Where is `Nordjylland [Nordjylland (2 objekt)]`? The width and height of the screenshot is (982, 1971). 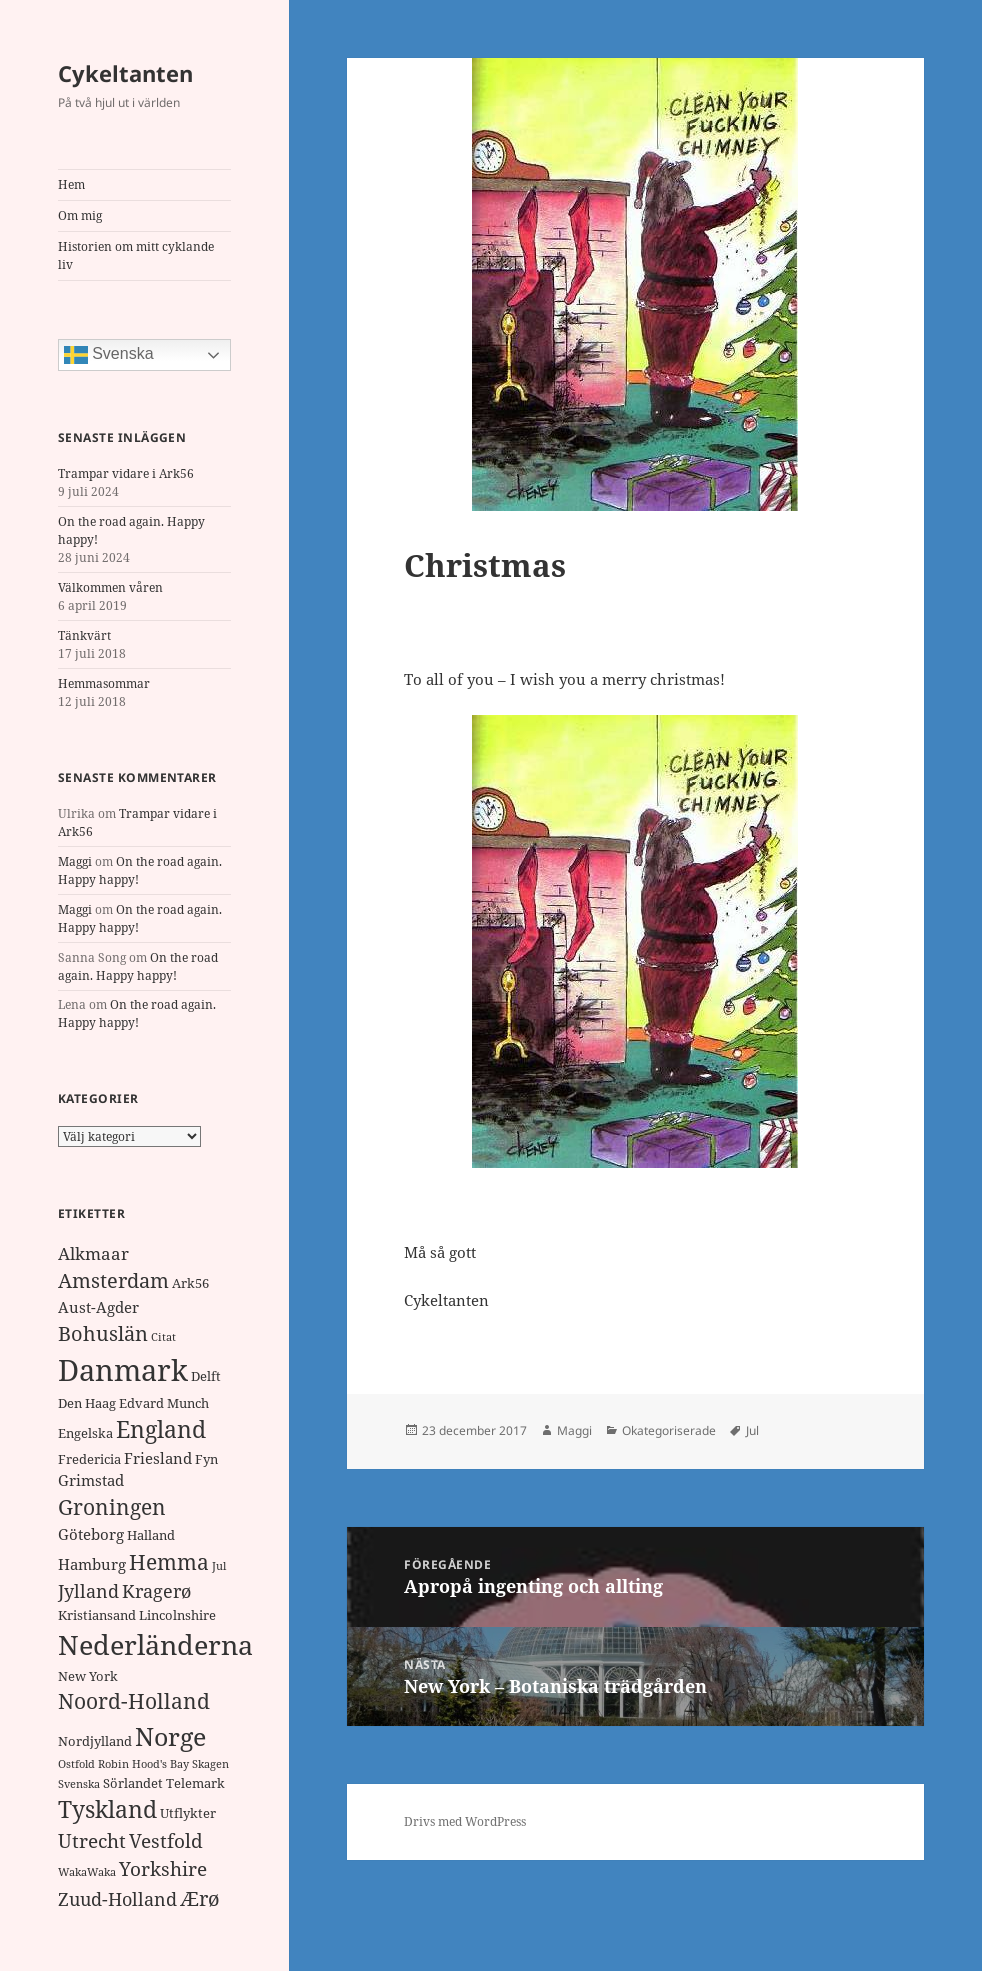 Nordjylland [Nordjylland (2 objekt)] is located at coordinates (95, 1741).